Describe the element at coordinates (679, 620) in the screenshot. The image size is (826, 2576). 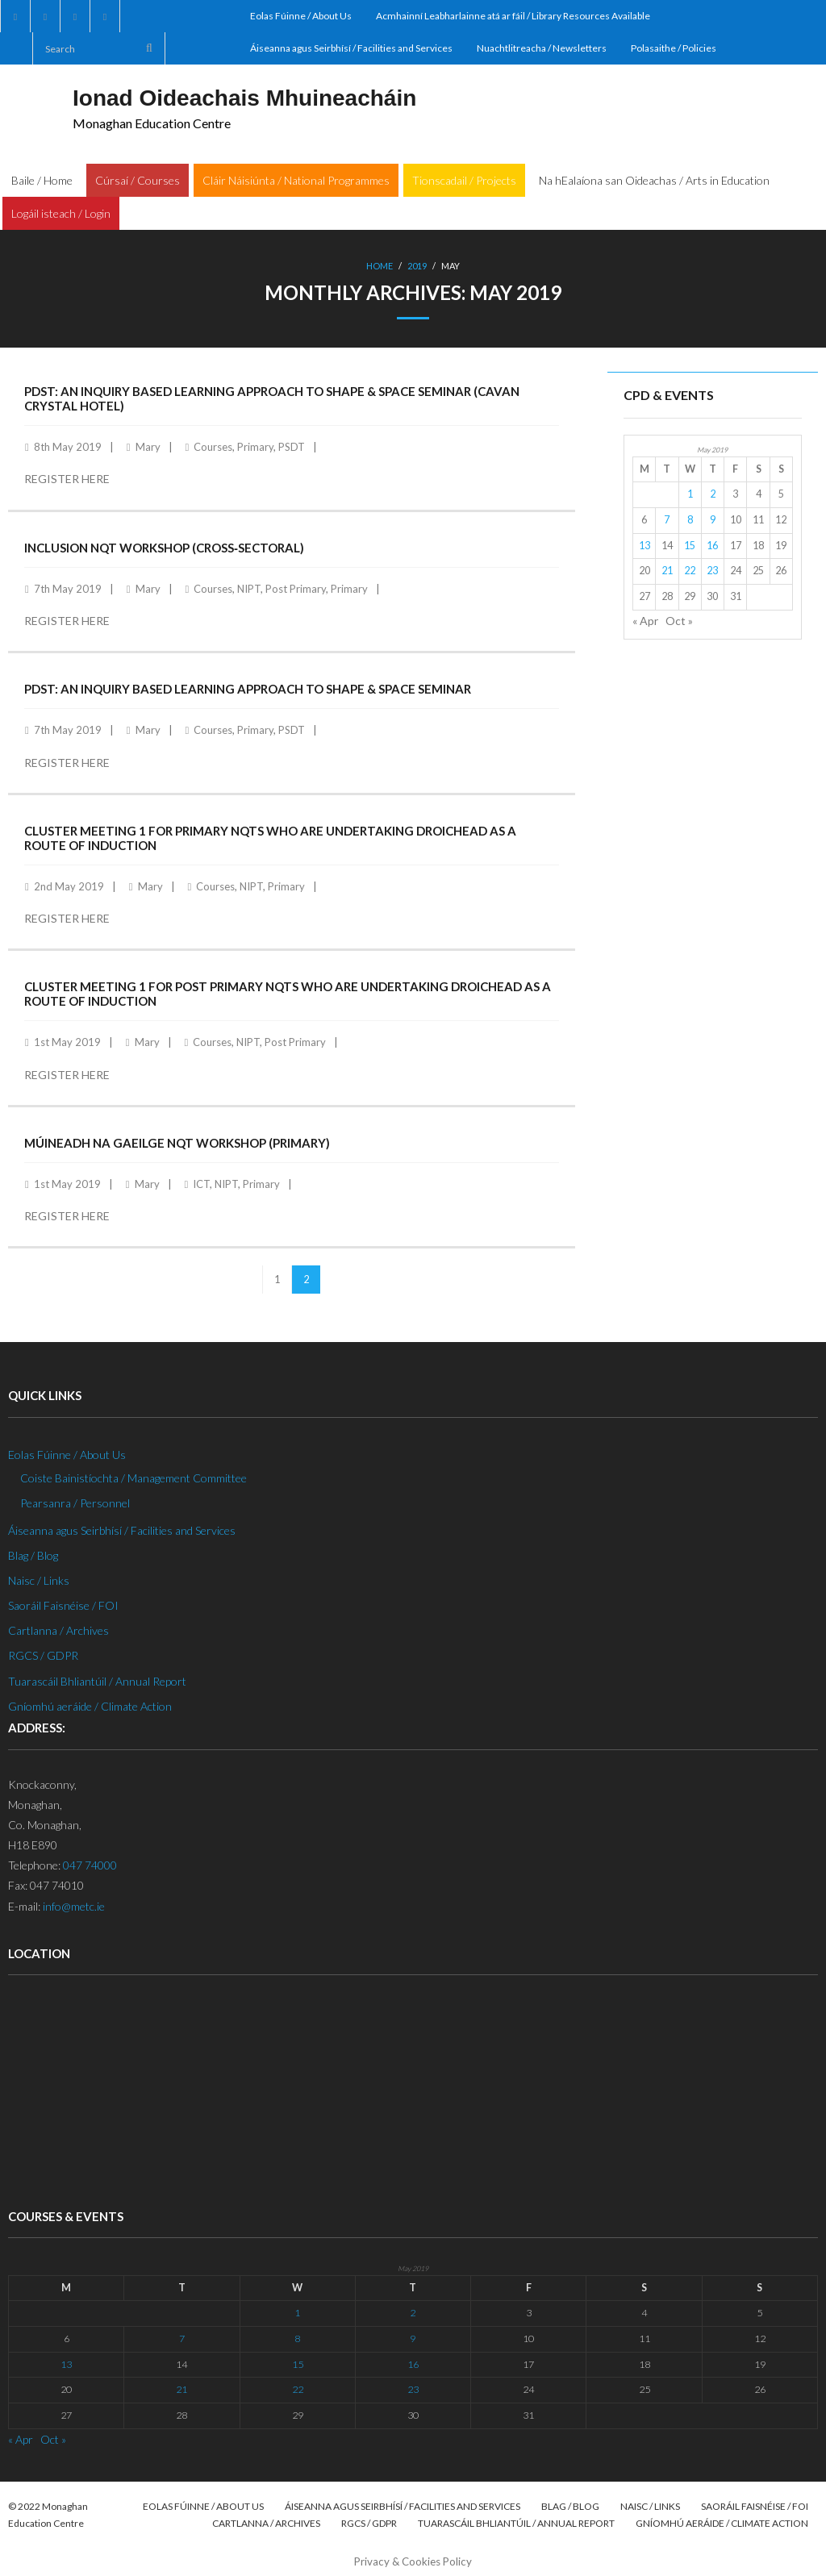
I see `Oct »` at that location.